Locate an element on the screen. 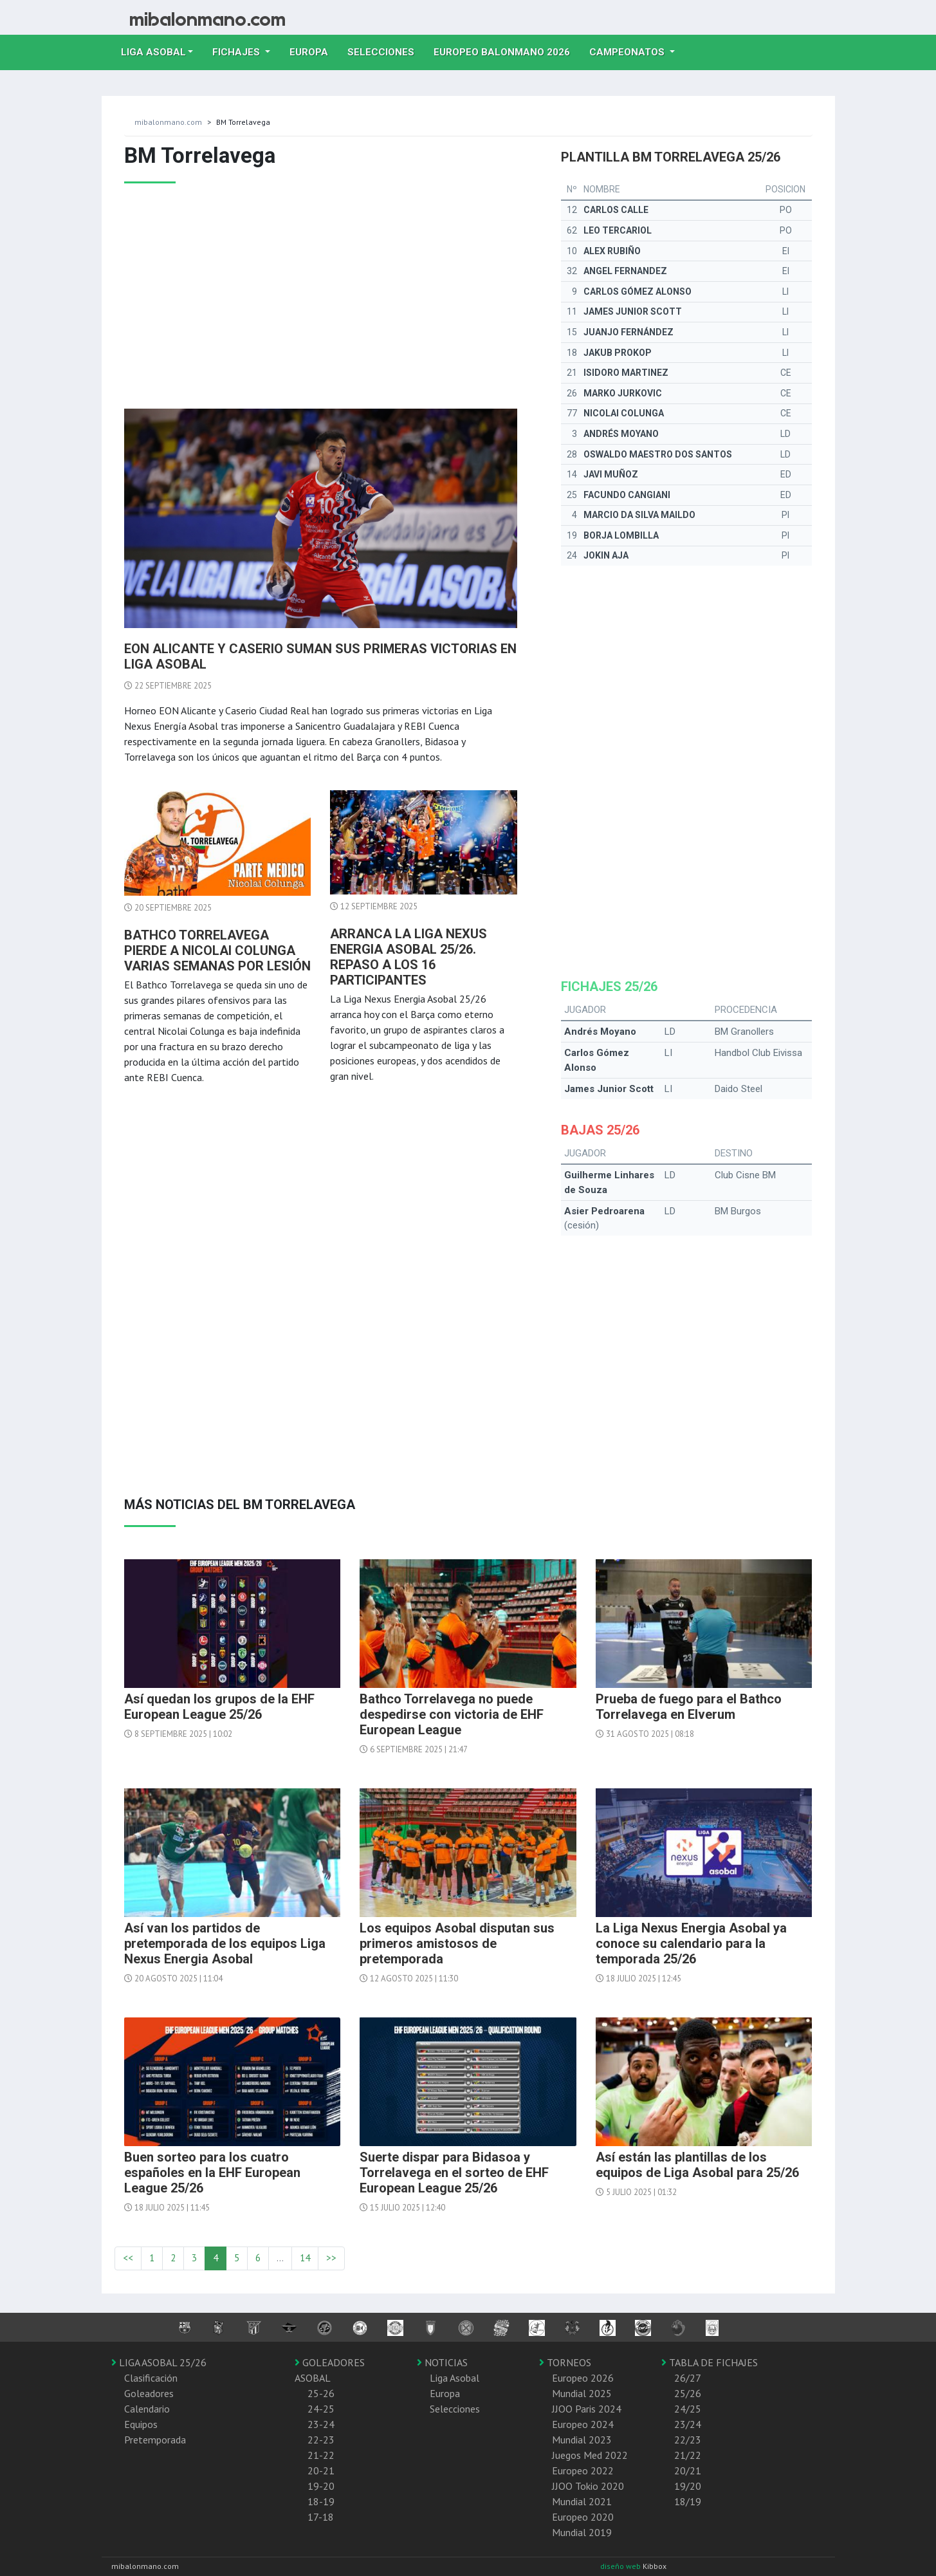  24-25 is located at coordinates (321, 2408).